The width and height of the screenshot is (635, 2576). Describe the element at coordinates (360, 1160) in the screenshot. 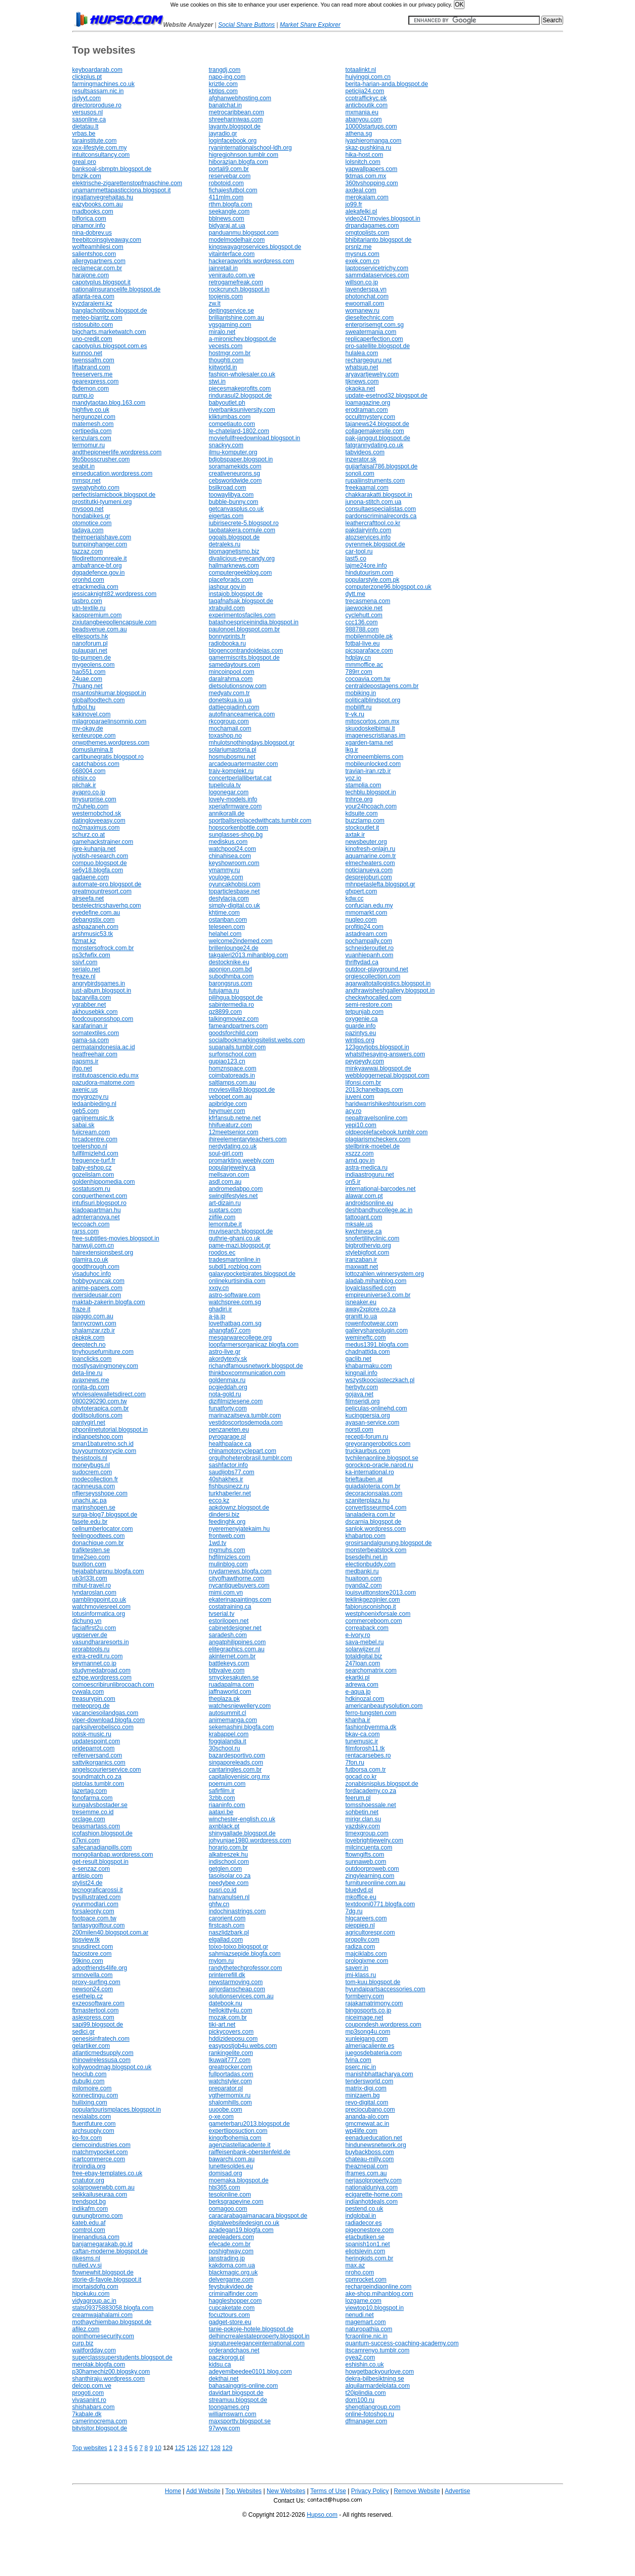

I see `amd.gov.in` at that location.